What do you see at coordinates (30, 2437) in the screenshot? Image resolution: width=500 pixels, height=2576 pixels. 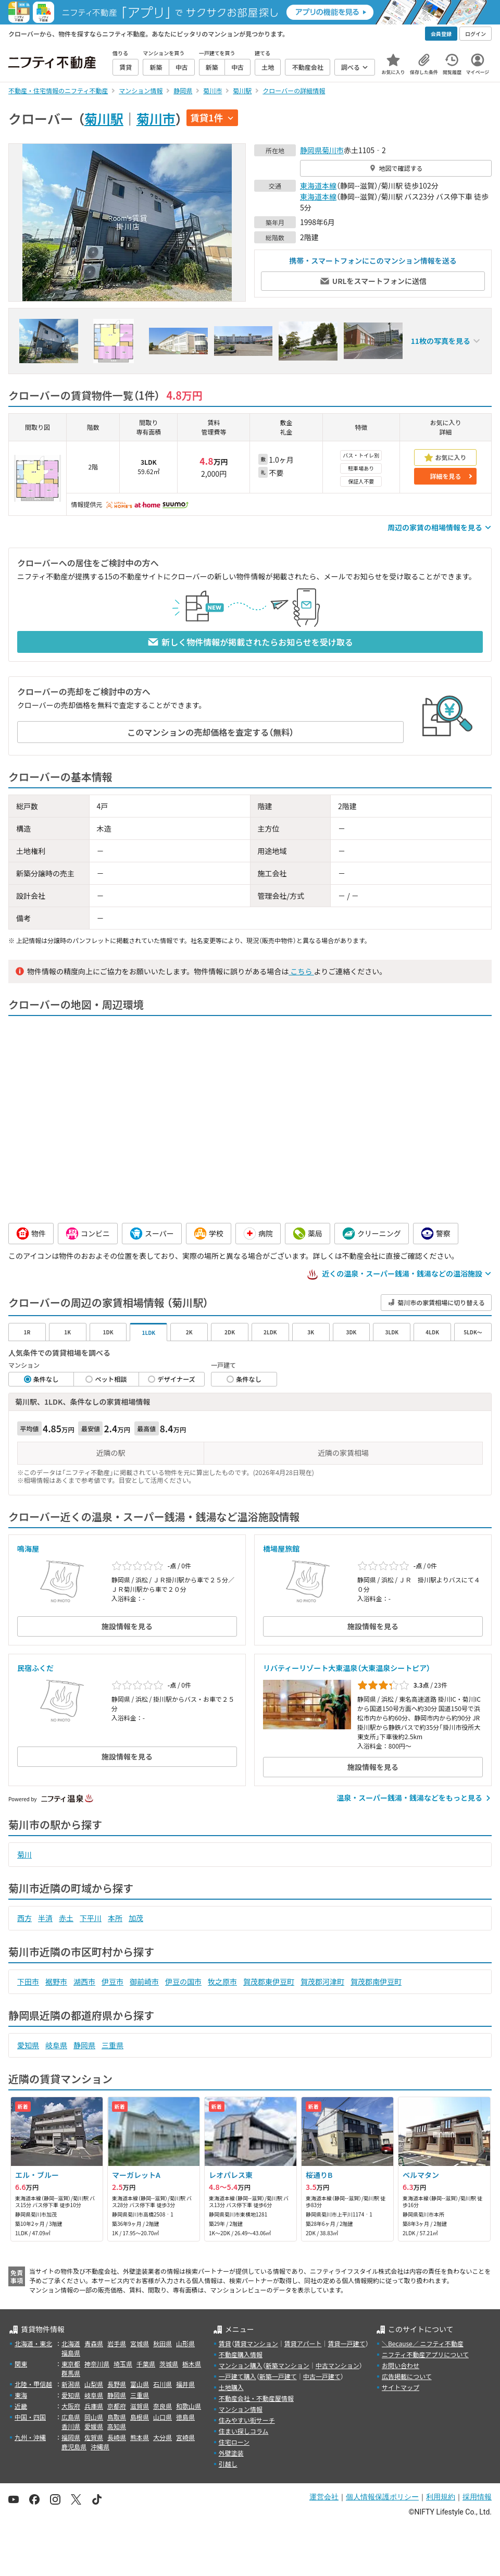 I see `九州・沖縄` at bounding box center [30, 2437].